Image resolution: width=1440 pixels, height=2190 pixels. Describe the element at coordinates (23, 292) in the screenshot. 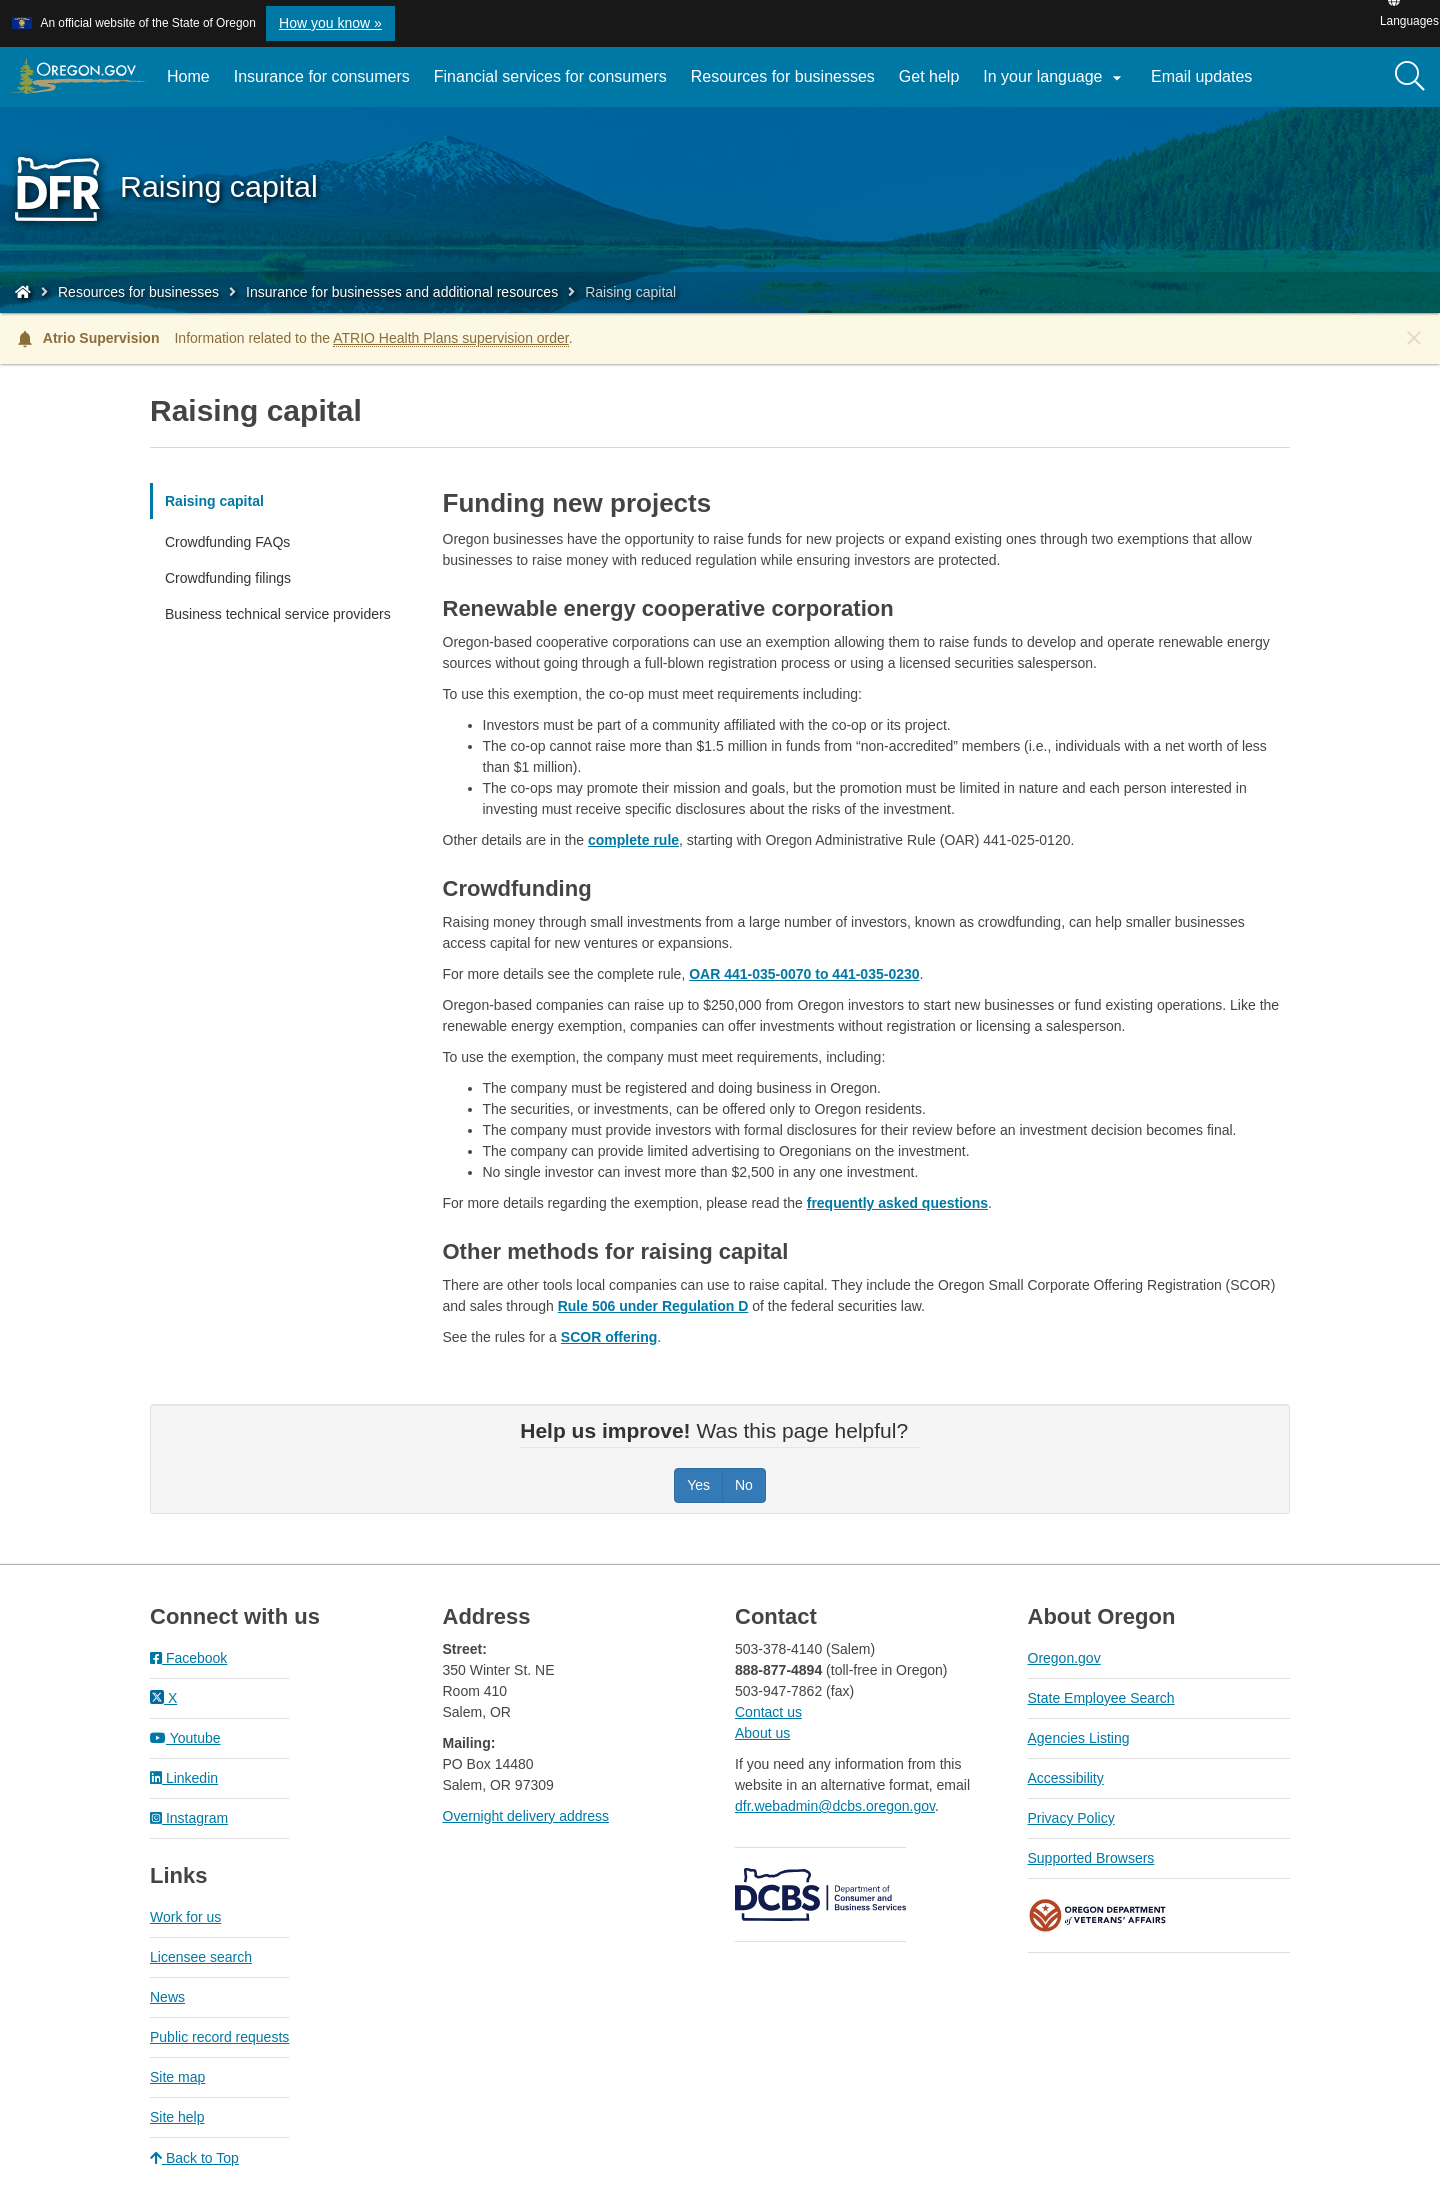

I see `[Home - Division of Financial Regulation]` at that location.